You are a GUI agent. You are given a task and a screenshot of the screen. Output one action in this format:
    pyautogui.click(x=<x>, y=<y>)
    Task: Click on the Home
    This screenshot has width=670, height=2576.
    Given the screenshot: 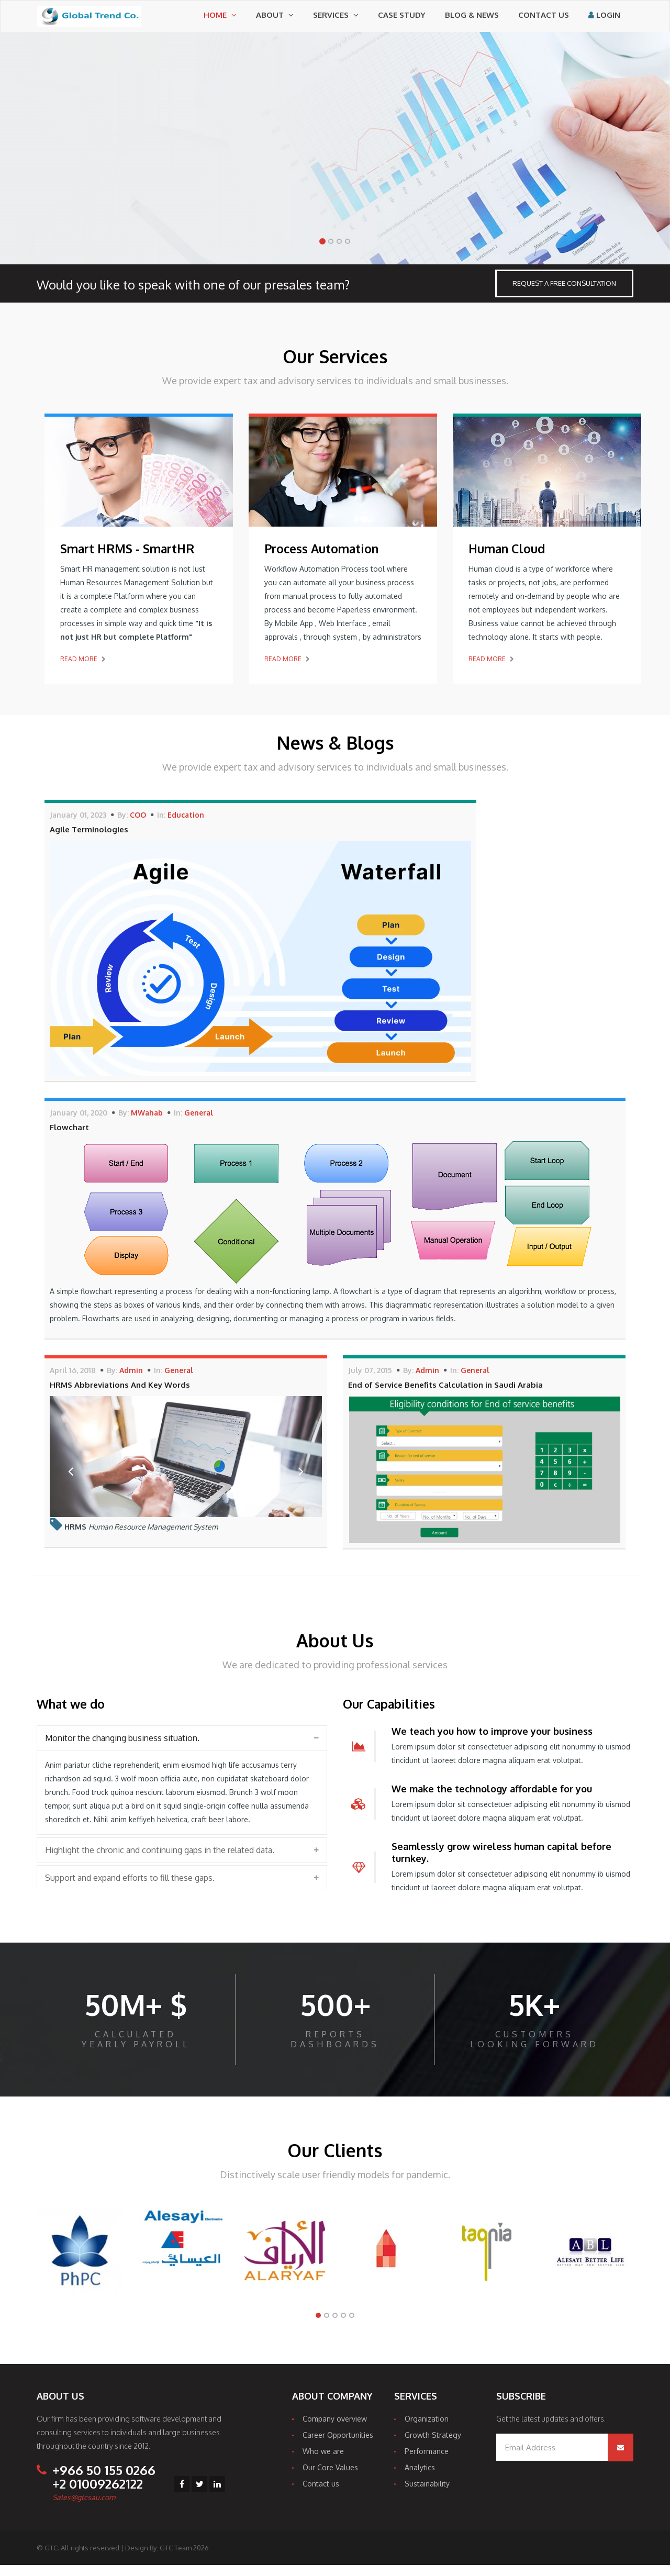 What is the action you would take?
    pyautogui.click(x=220, y=20)
    